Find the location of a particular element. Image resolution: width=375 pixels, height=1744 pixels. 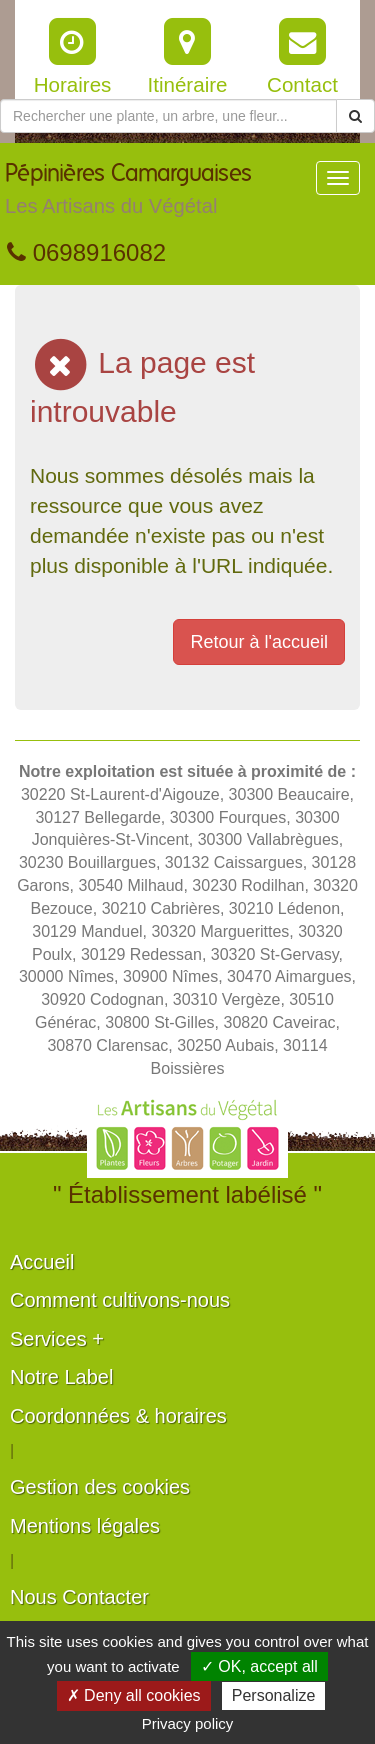

✓ OK, accept all is located at coordinates (259, 1666).